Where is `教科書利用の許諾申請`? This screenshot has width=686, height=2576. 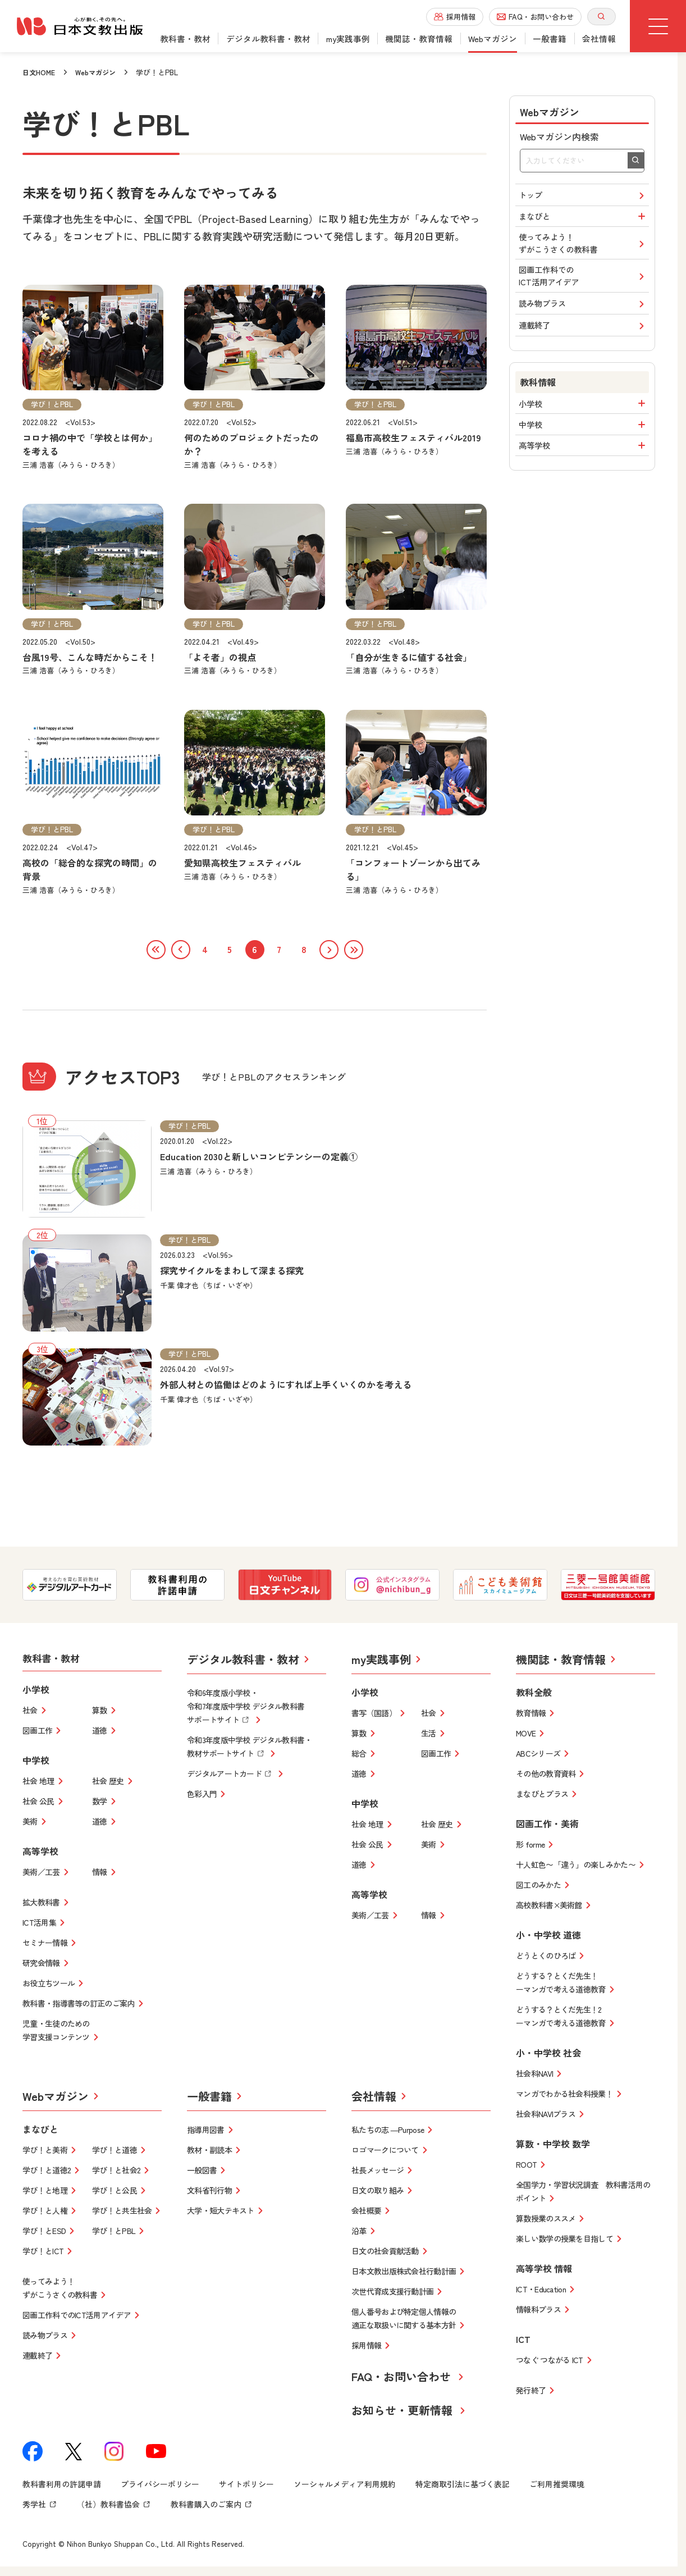 教科書利用の許諾申請 is located at coordinates (61, 2487).